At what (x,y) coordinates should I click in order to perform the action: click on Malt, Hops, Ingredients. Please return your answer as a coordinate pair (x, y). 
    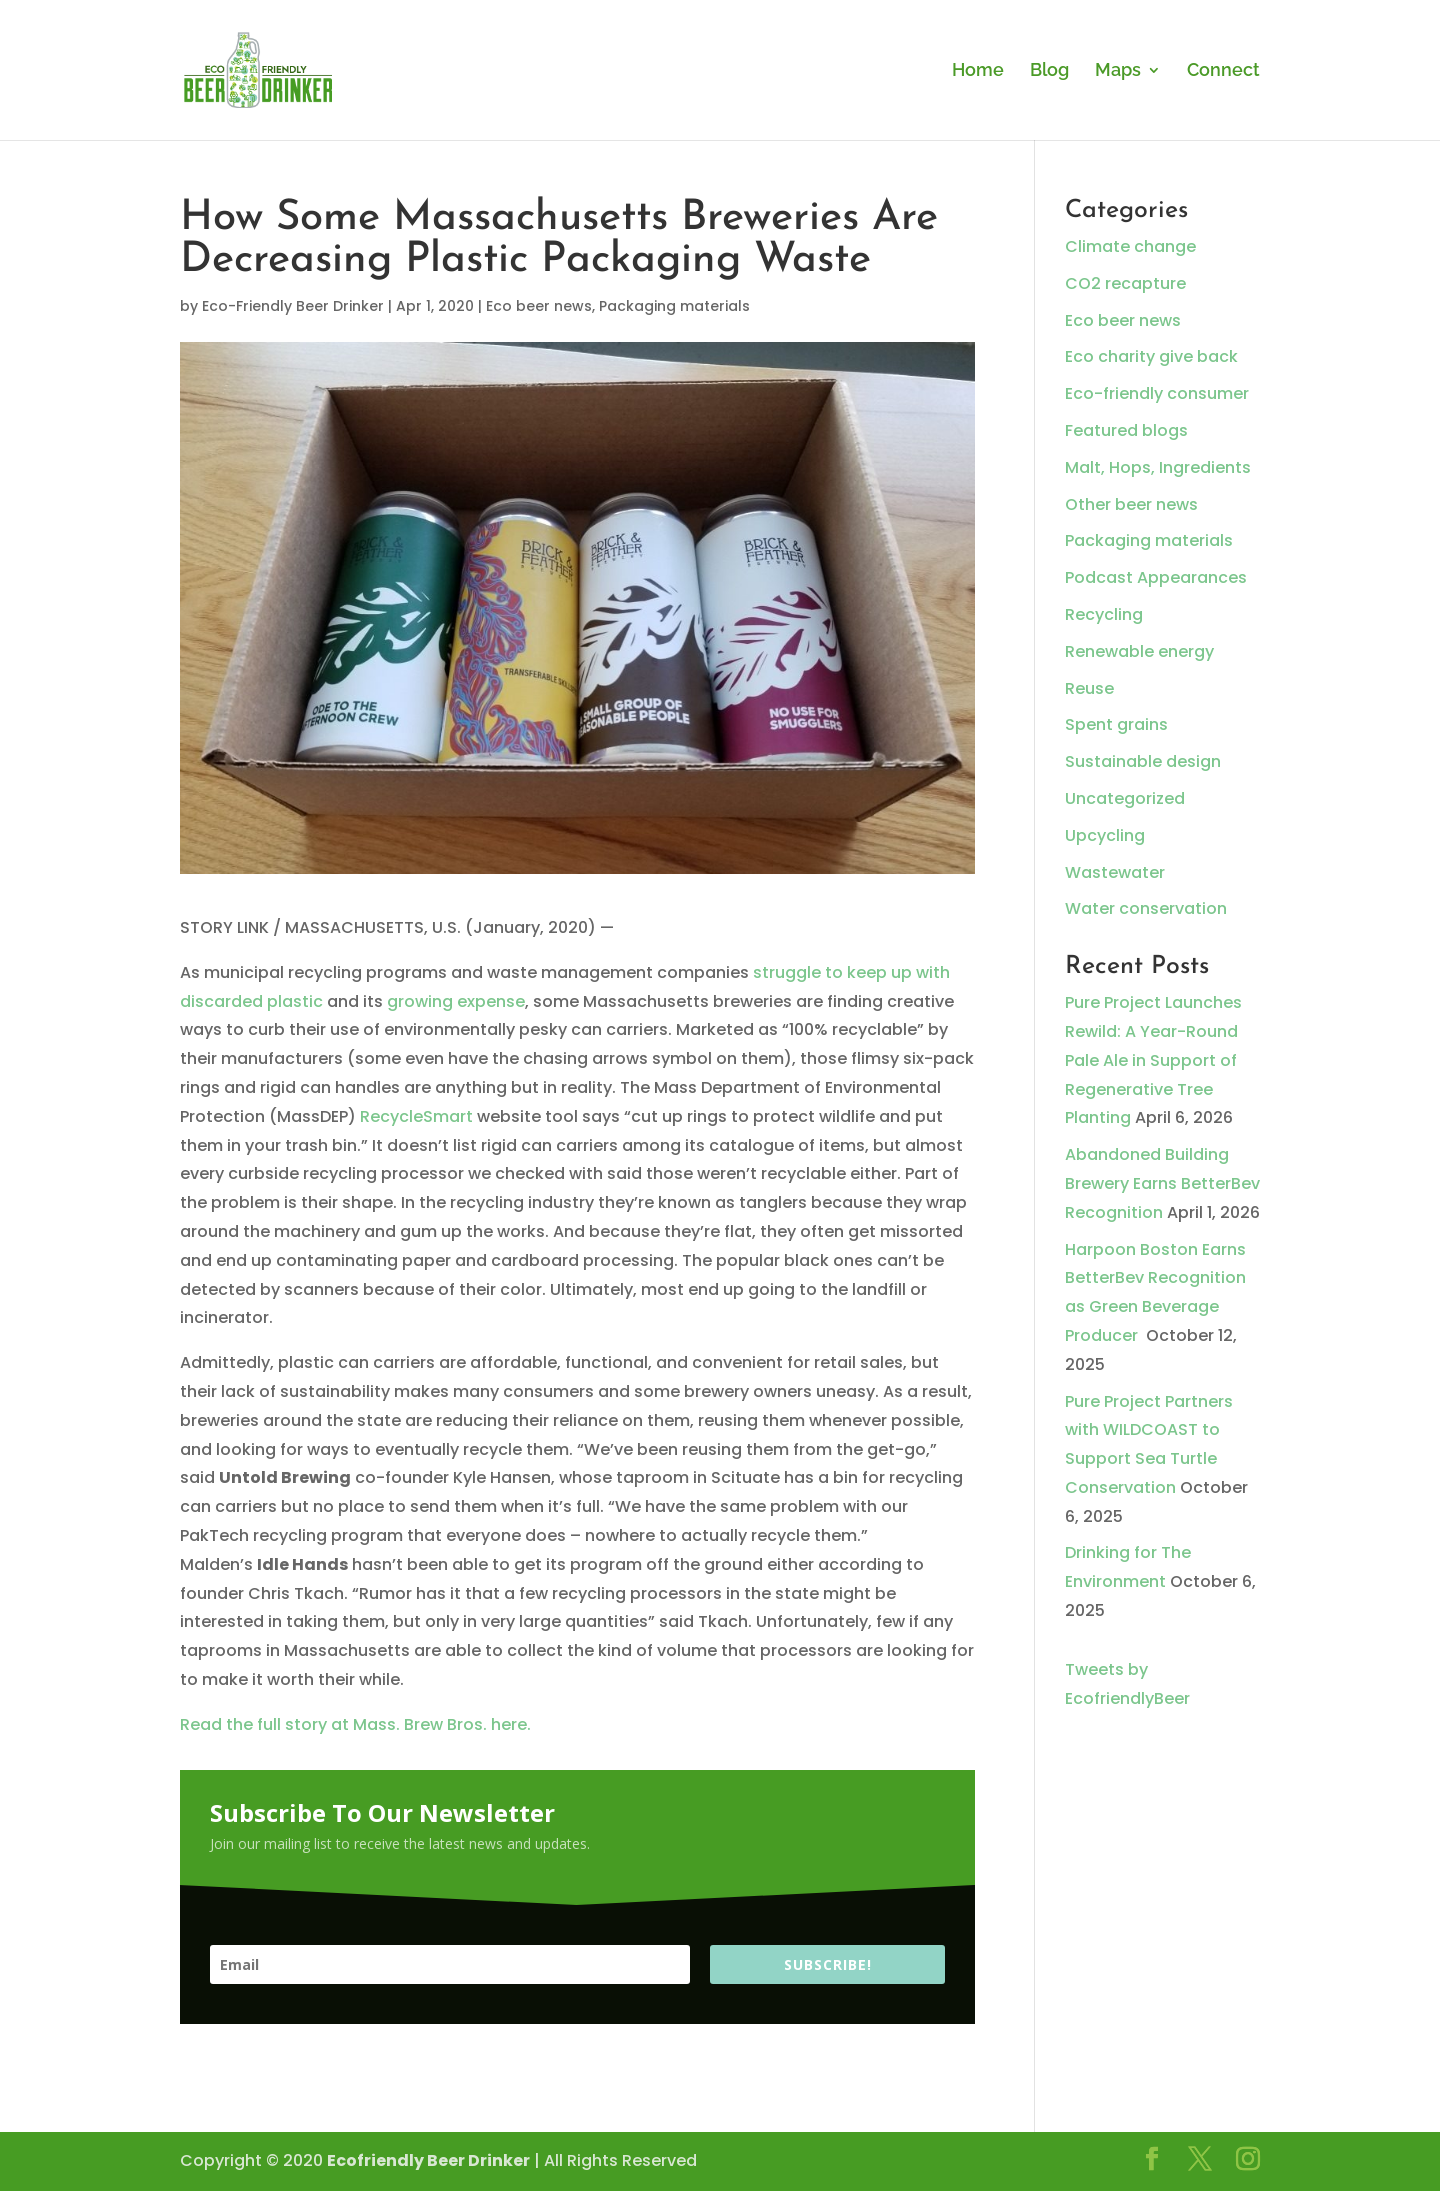
    Looking at the image, I should click on (1158, 467).